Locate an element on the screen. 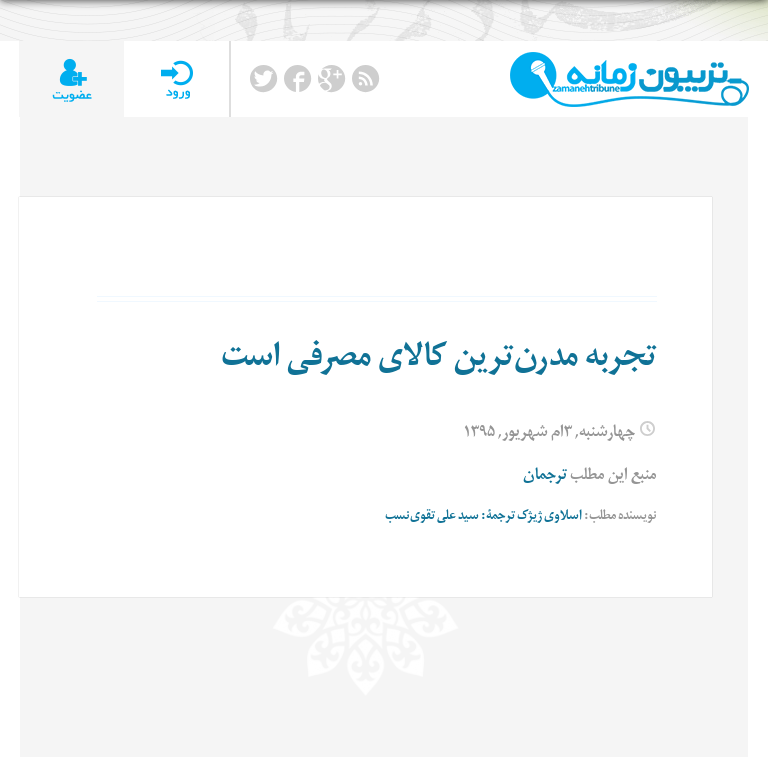 This screenshot has height=777, width=768. TributeZamaneh is located at coordinates (629, 79).